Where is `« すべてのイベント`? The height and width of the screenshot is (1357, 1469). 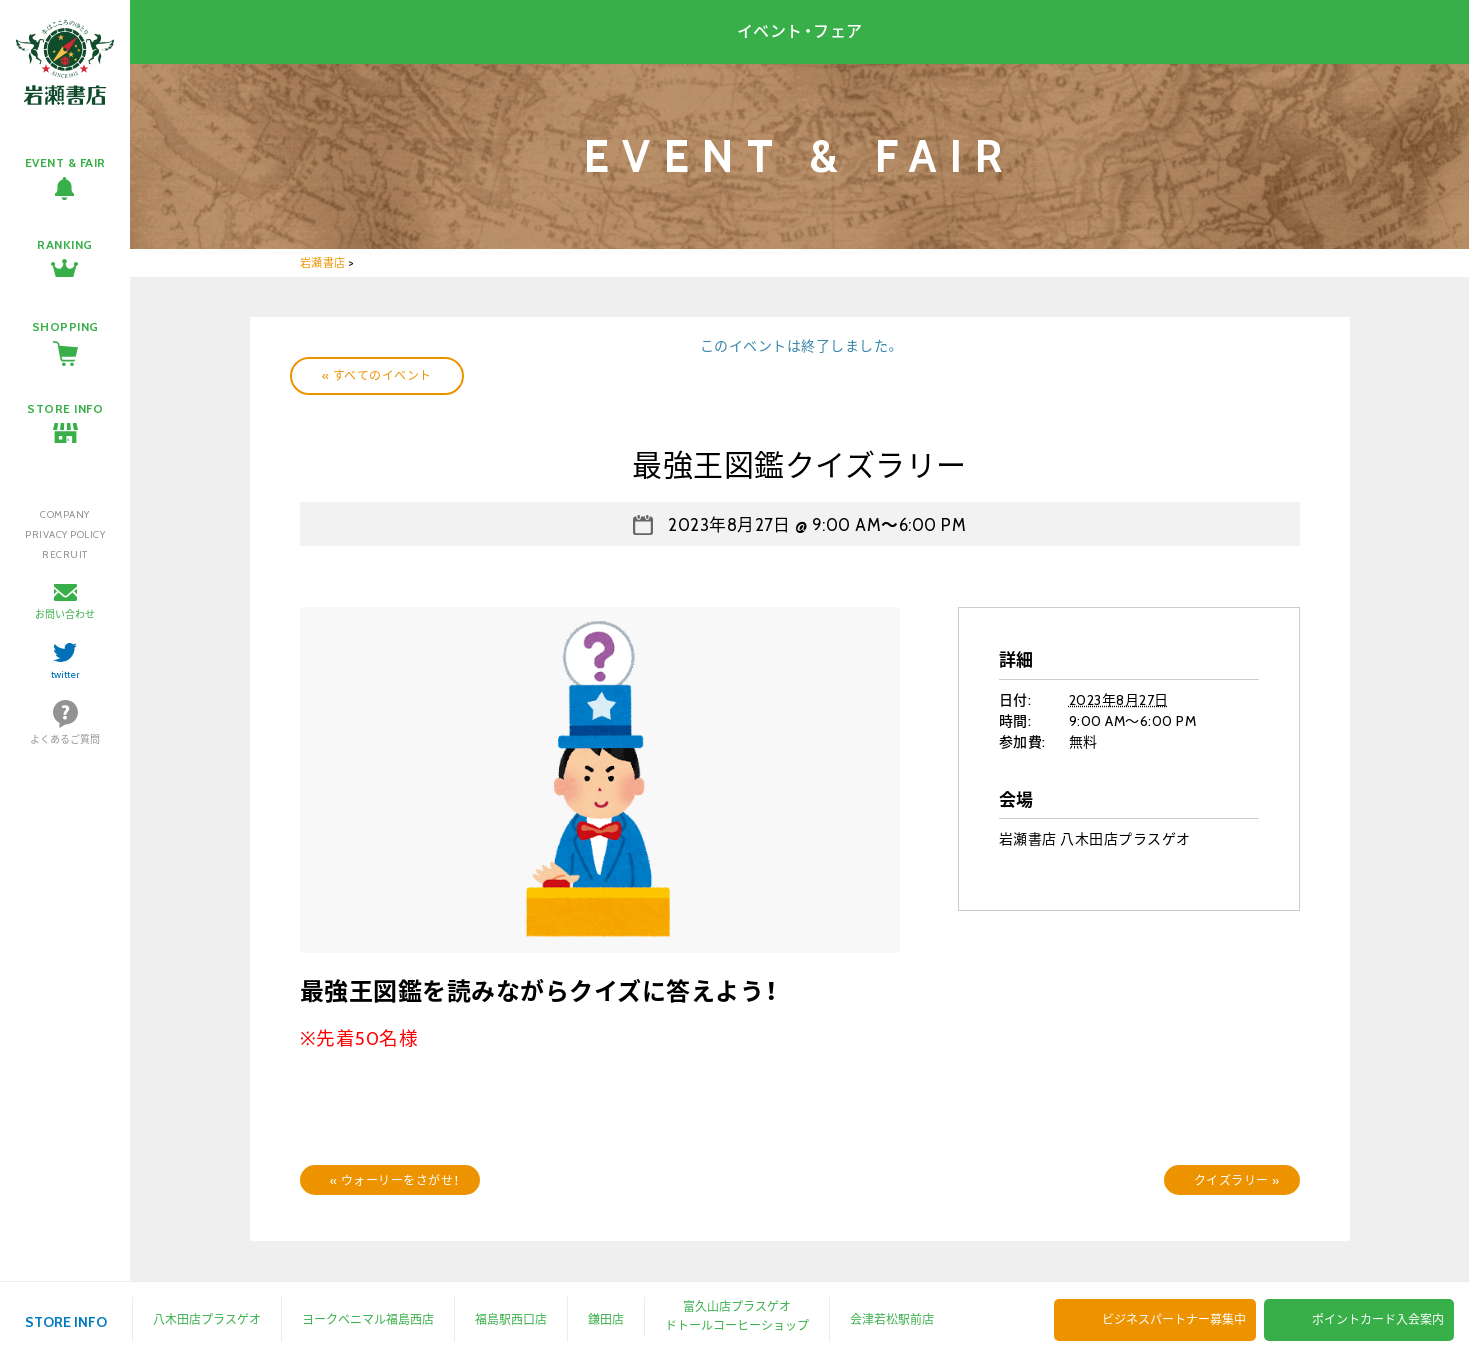 « すべてのイベント is located at coordinates (377, 375).